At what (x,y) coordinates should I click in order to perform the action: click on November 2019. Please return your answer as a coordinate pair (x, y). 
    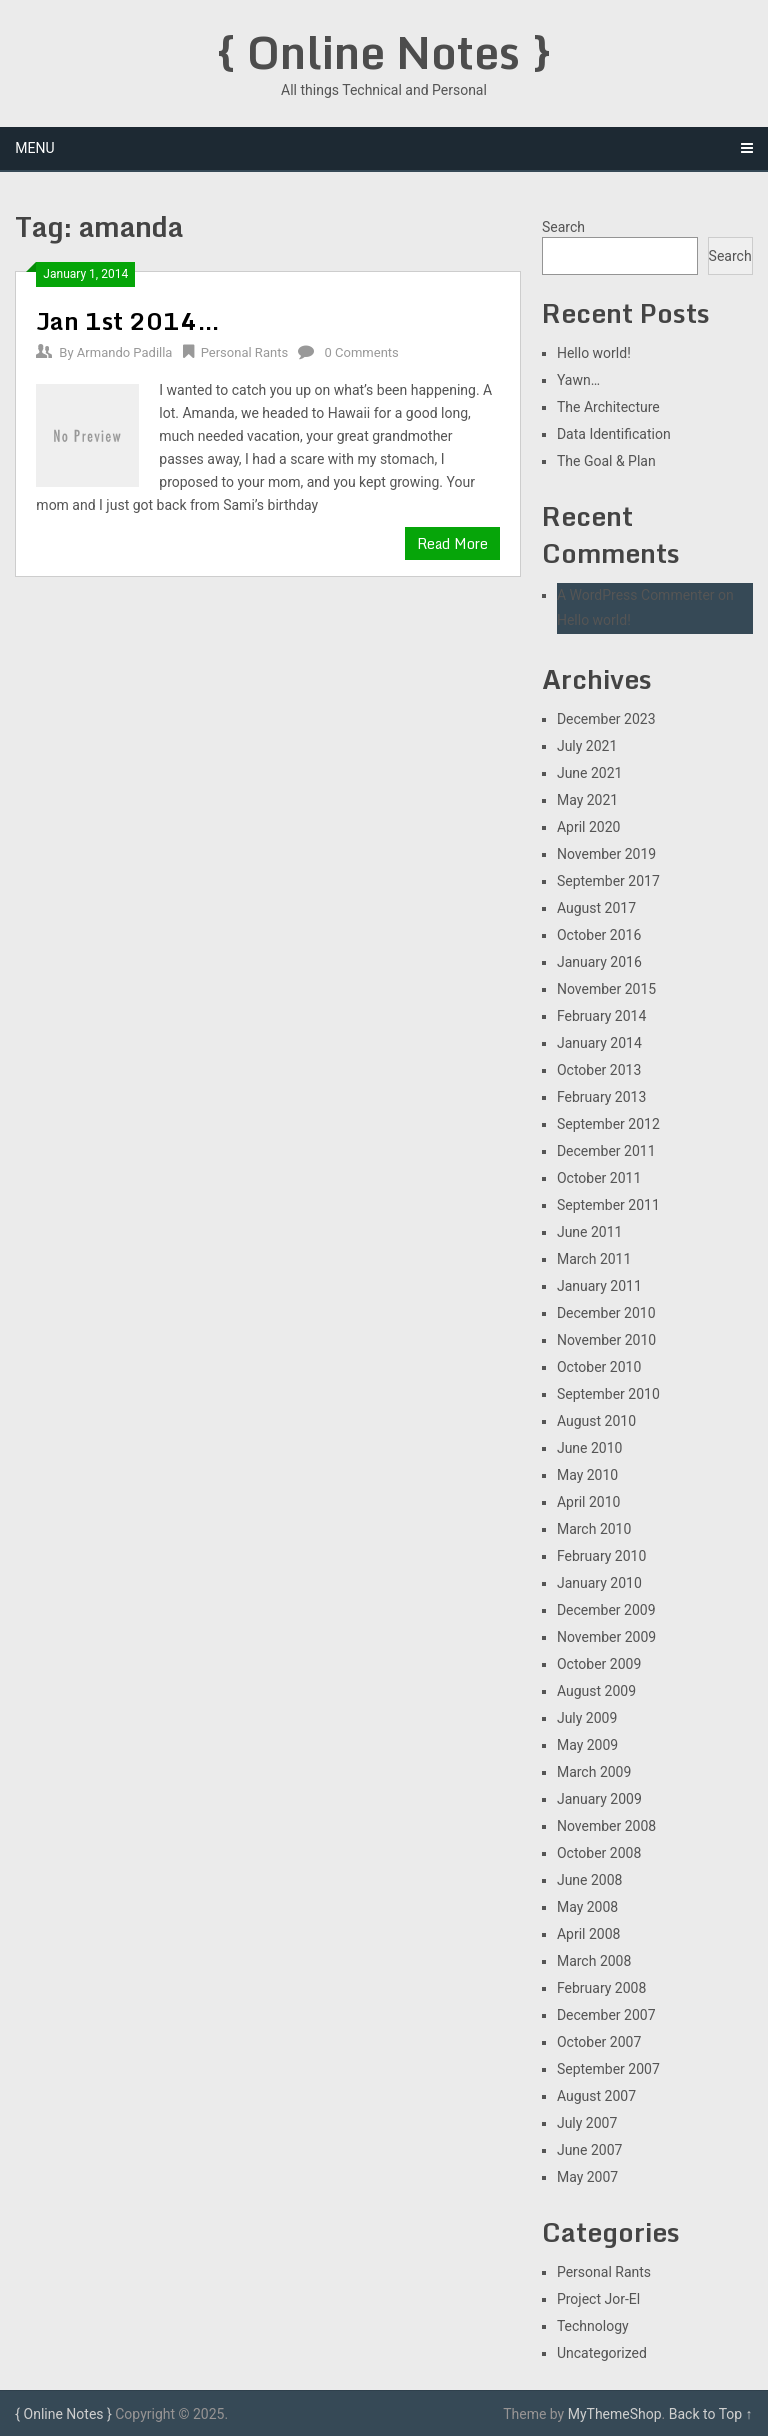
    Looking at the image, I should click on (606, 854).